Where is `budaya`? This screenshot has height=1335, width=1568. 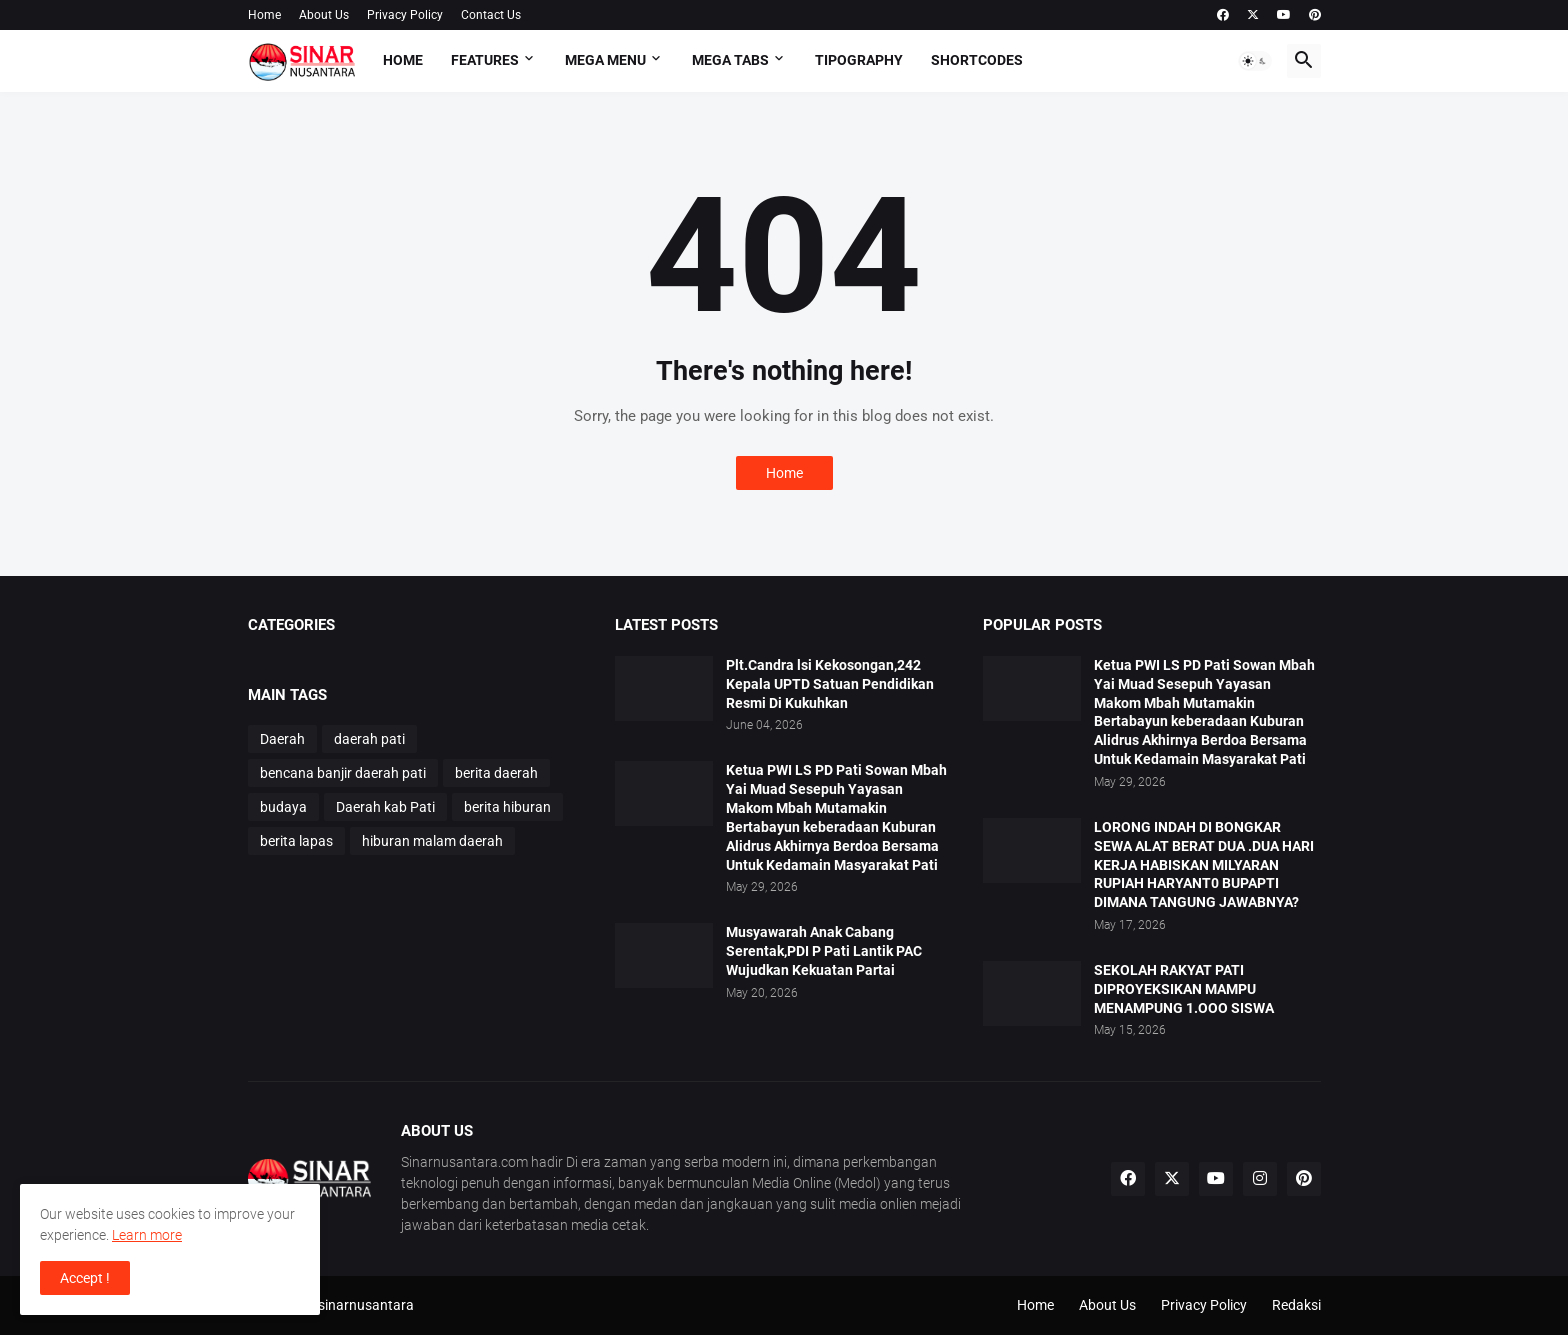
budaya is located at coordinates (283, 807).